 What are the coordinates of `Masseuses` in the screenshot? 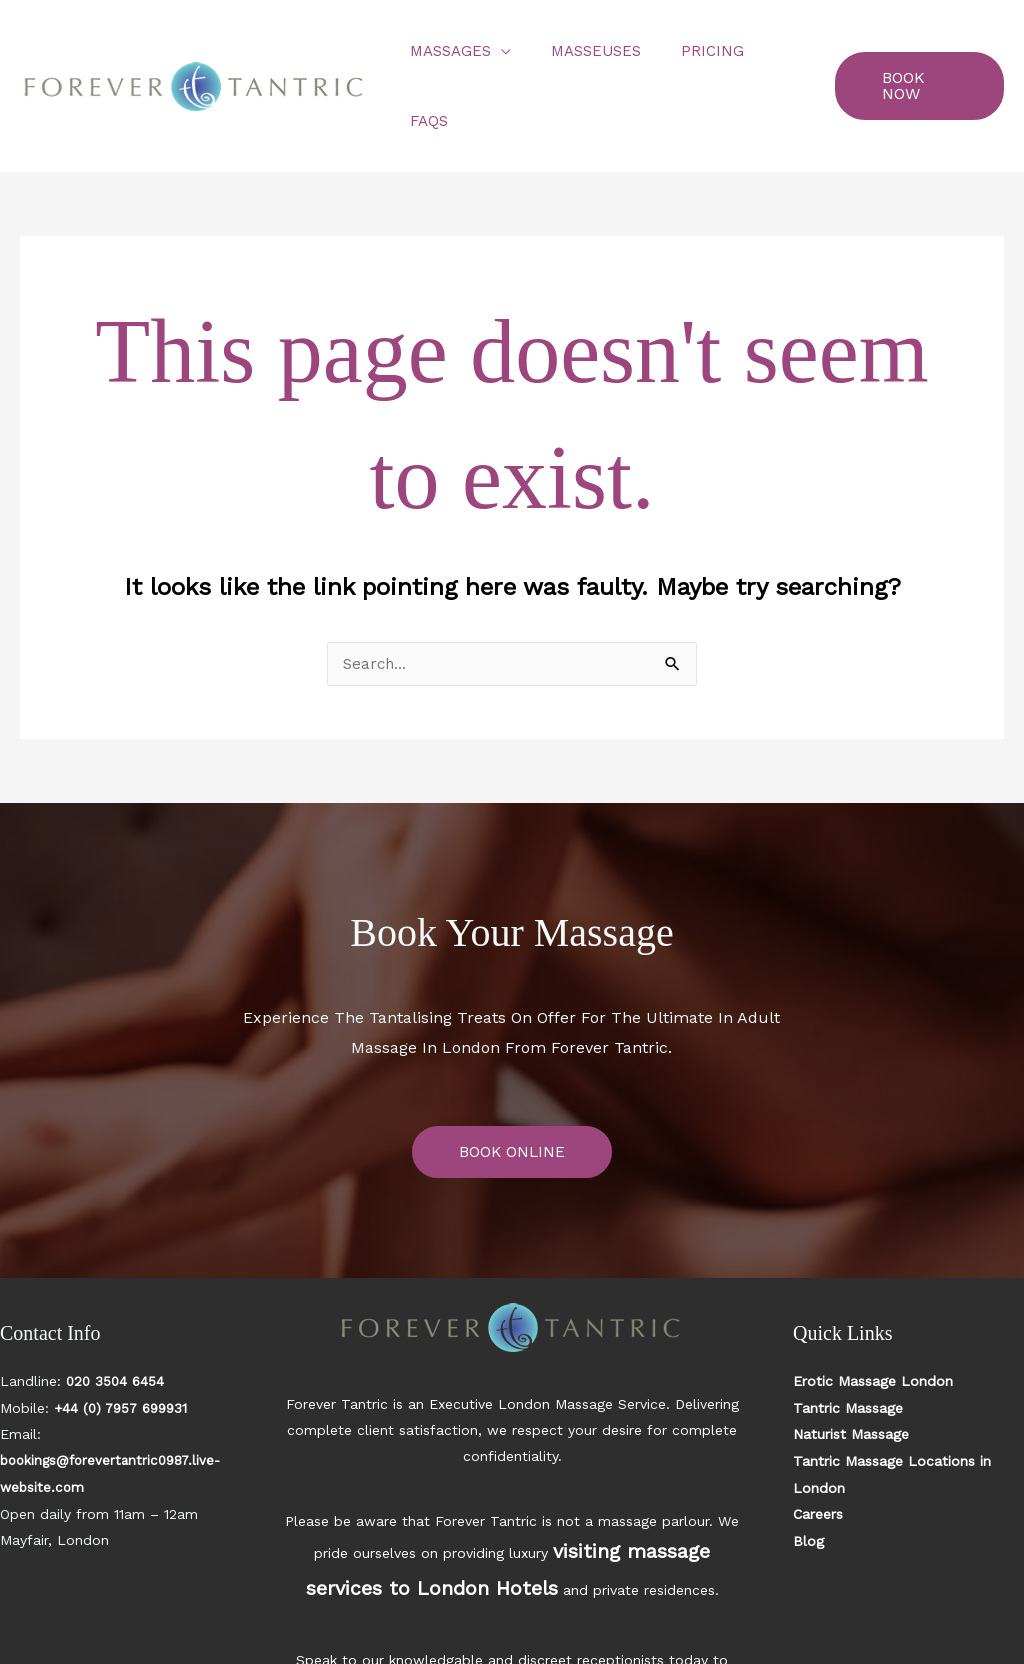 It's located at (583, 51).